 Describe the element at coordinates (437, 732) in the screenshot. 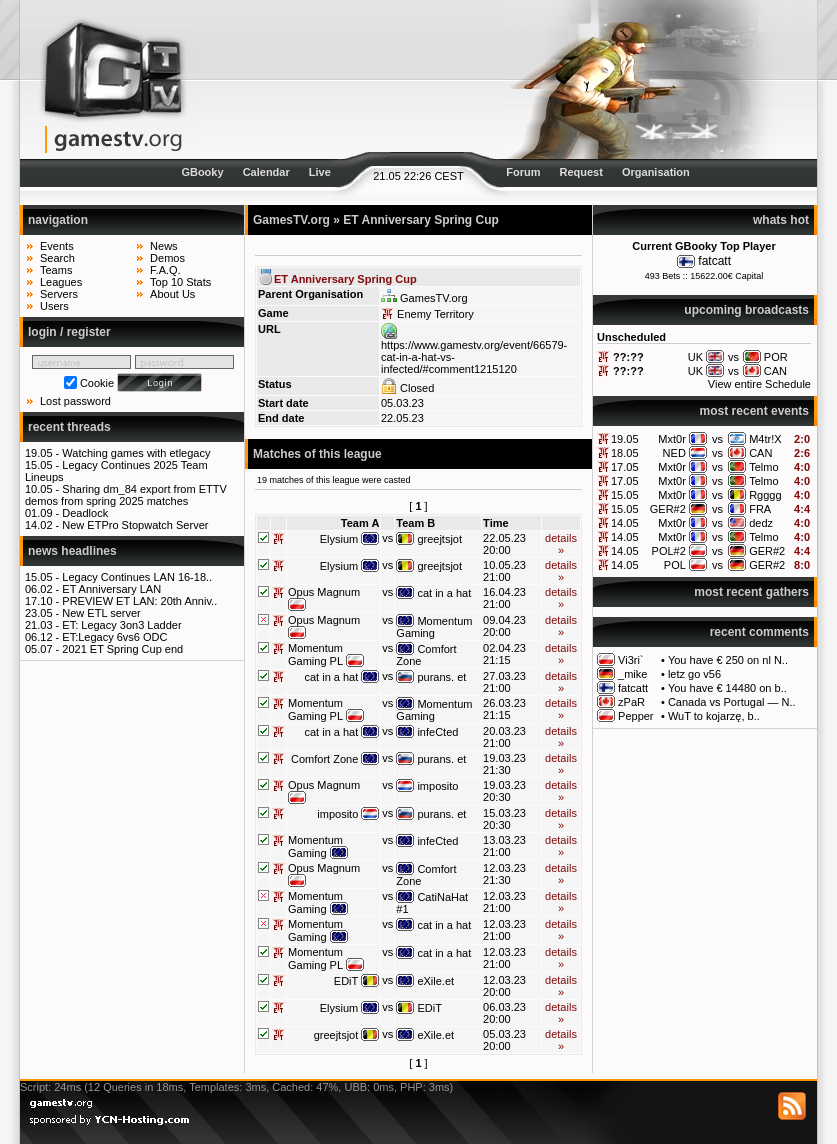

I see `infeCted` at that location.